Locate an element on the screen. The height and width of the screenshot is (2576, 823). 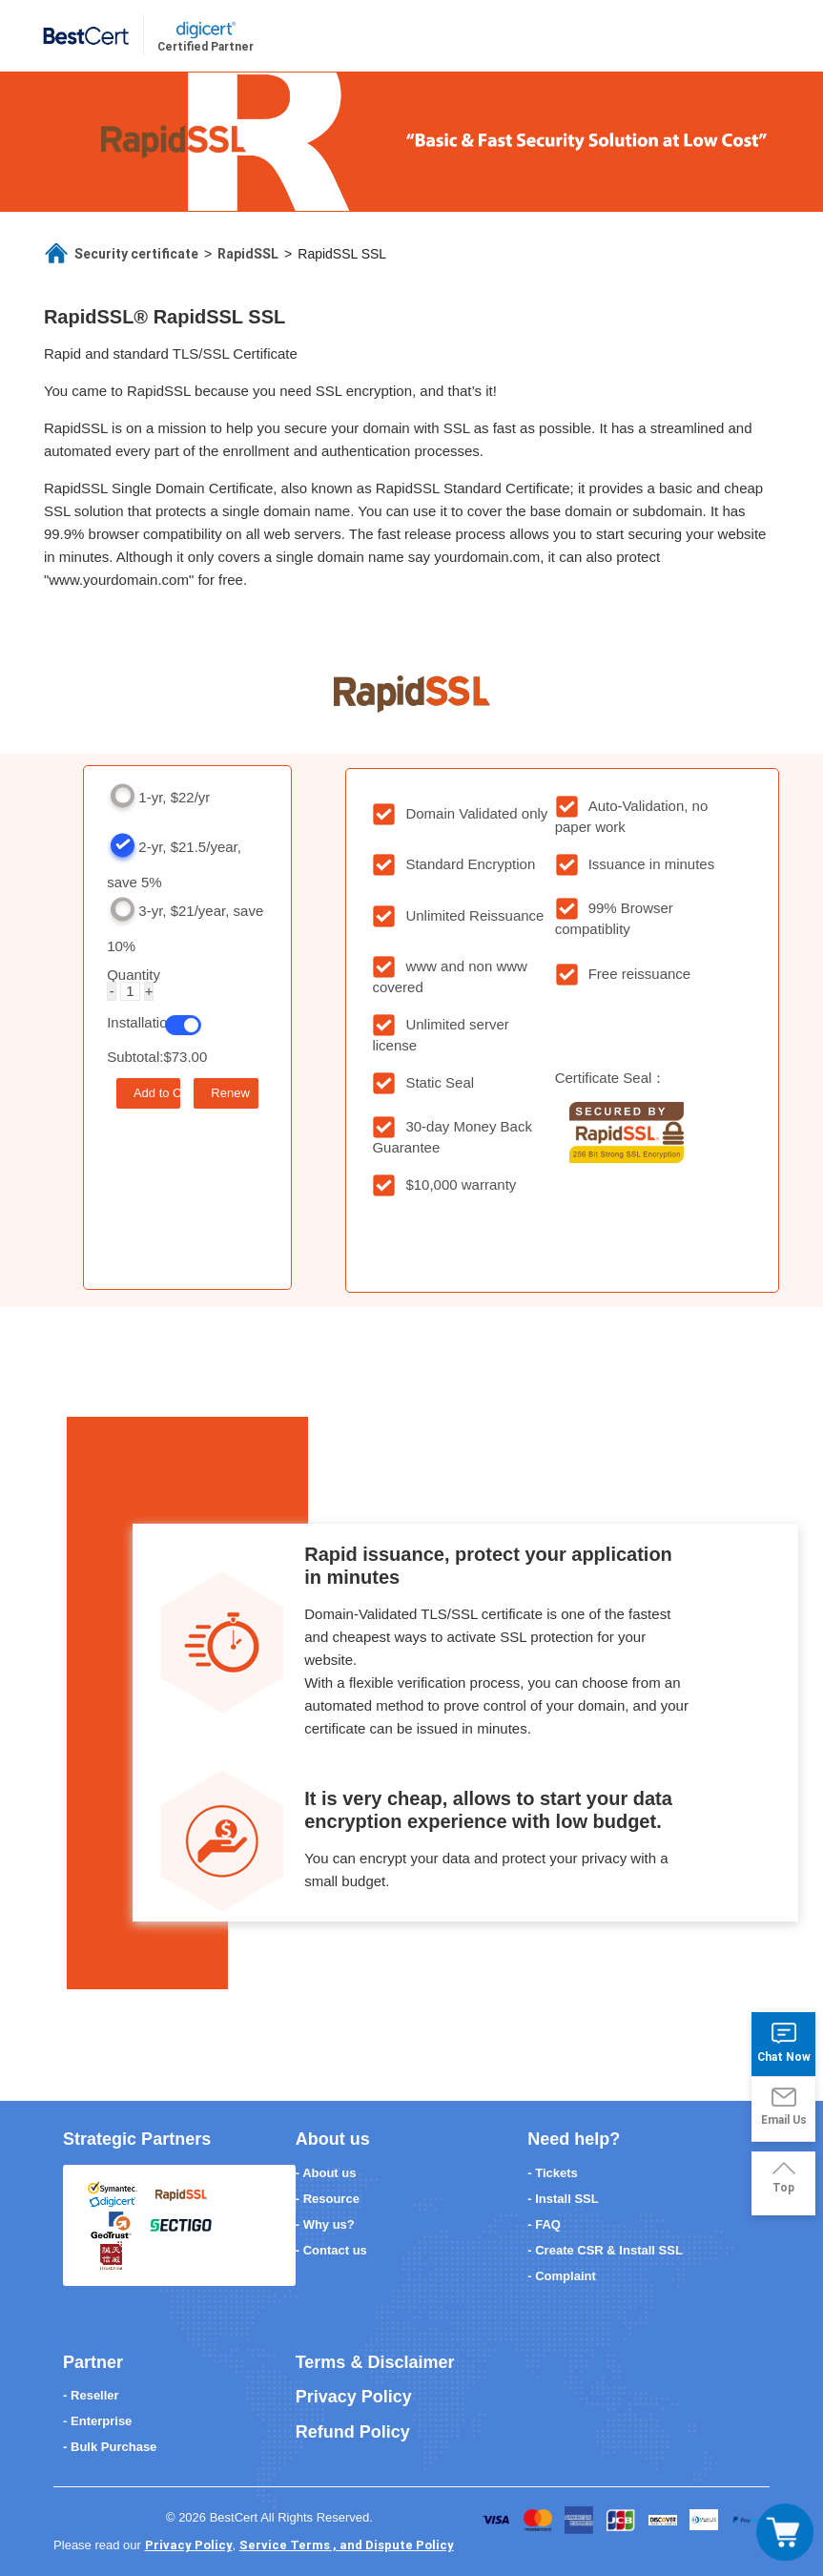
- Resource is located at coordinates (328, 2199).